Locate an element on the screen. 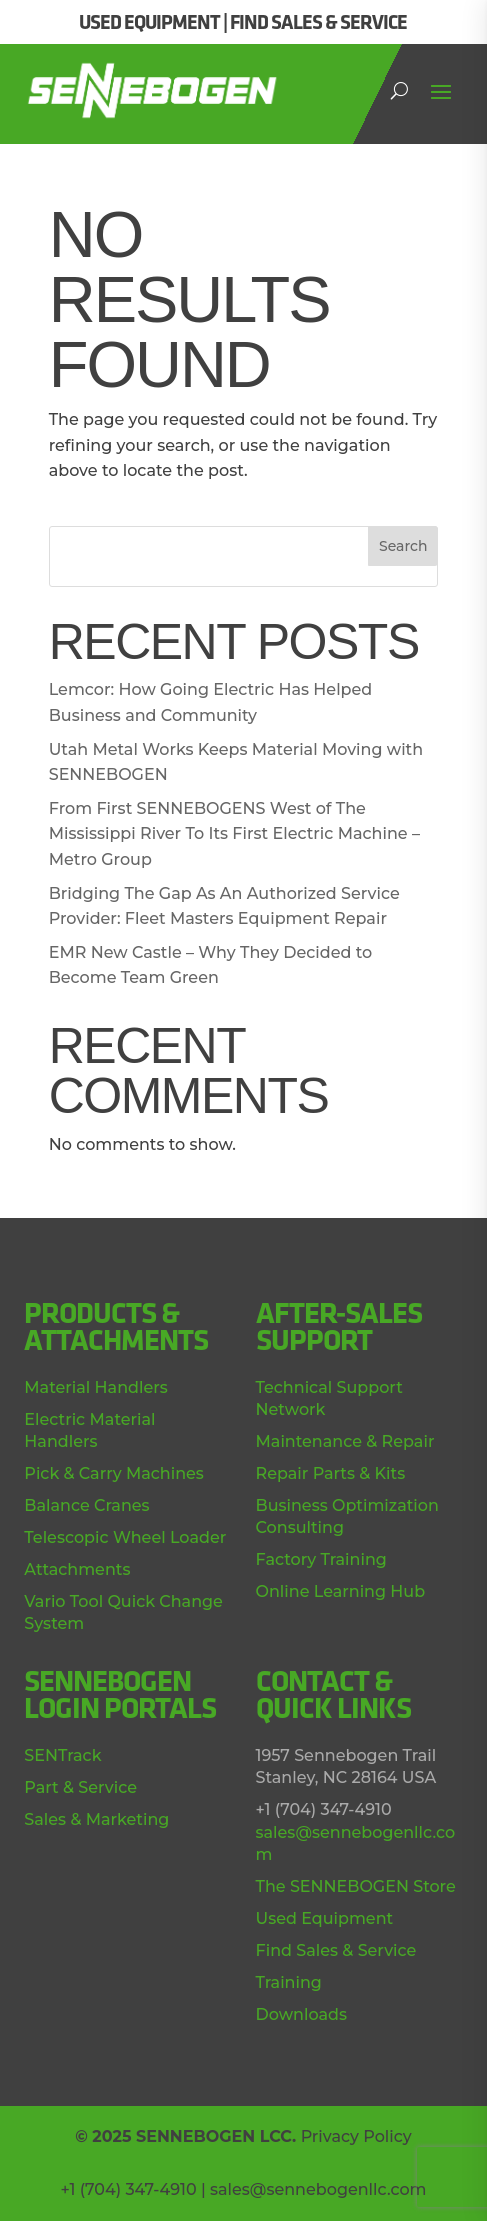 This screenshot has height=2221, width=487. Find Sales & Service is located at coordinates (336, 1950).